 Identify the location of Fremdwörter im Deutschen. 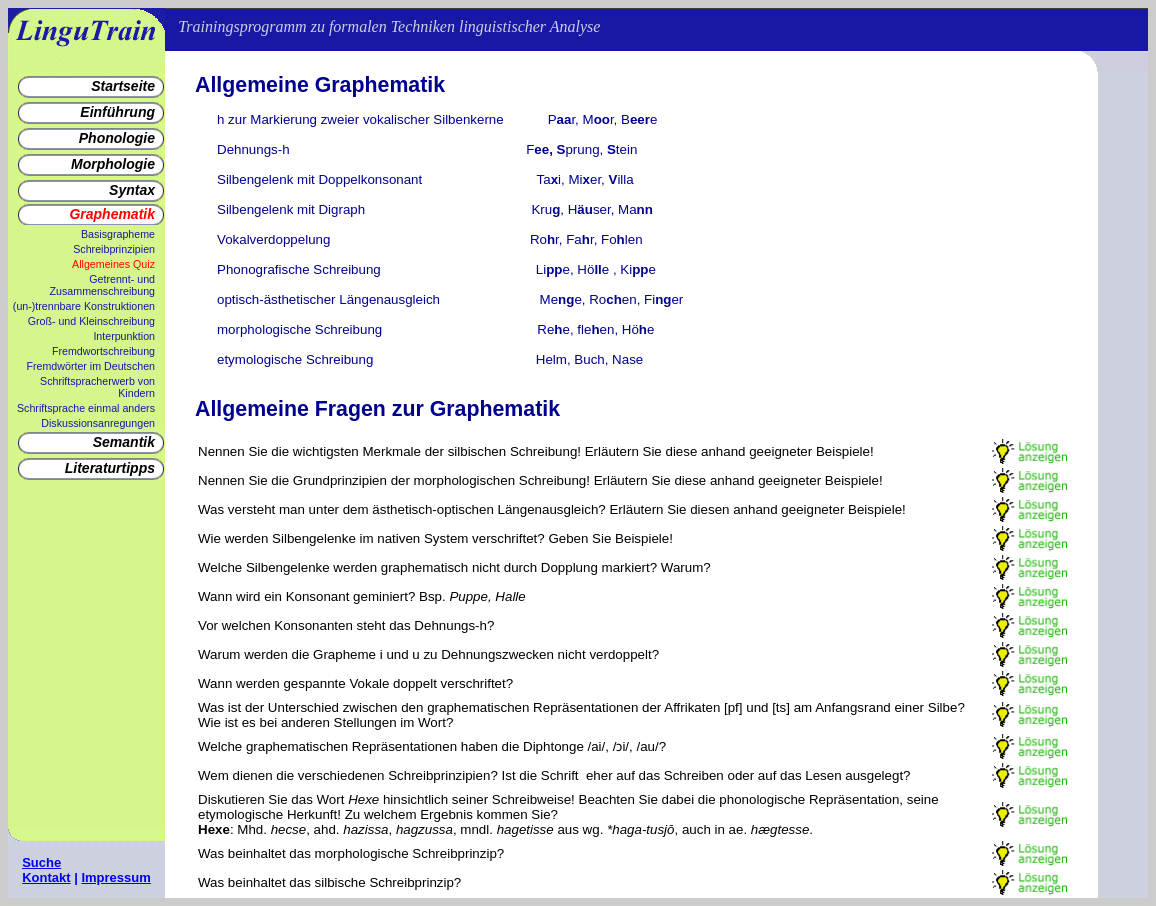
(90, 366).